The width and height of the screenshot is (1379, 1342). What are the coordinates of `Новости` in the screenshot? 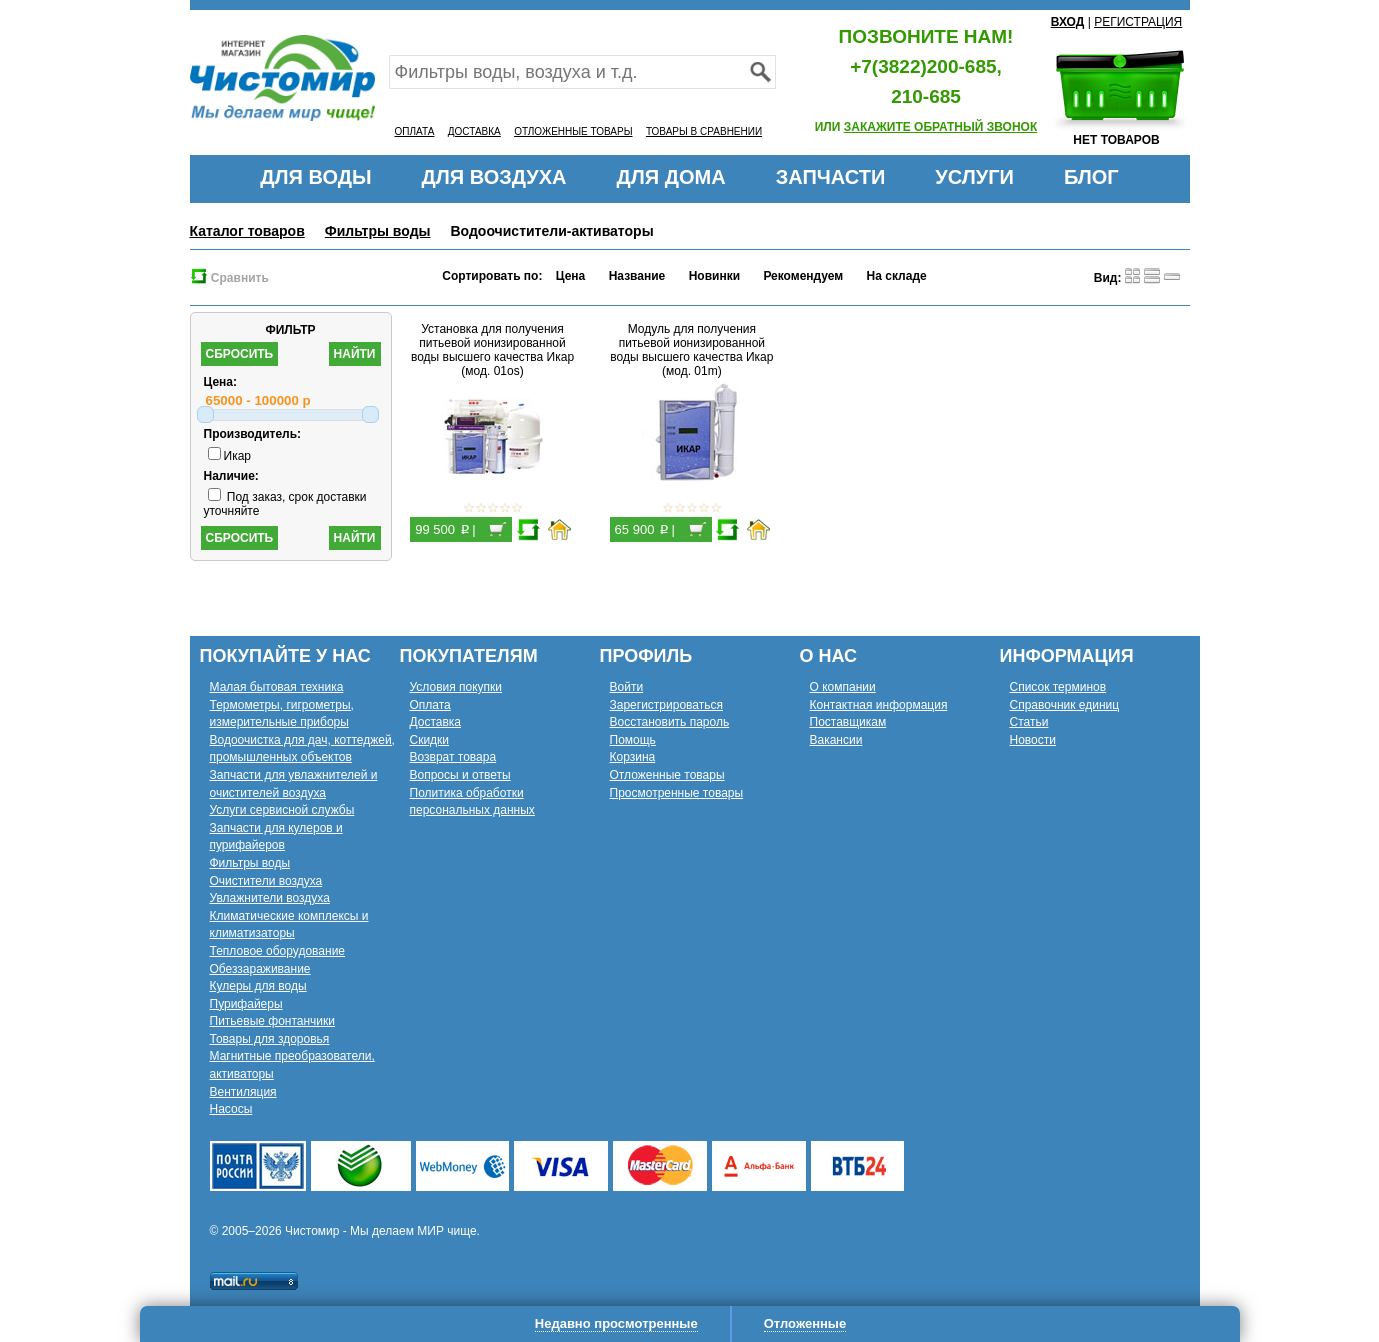 It's located at (1033, 740).